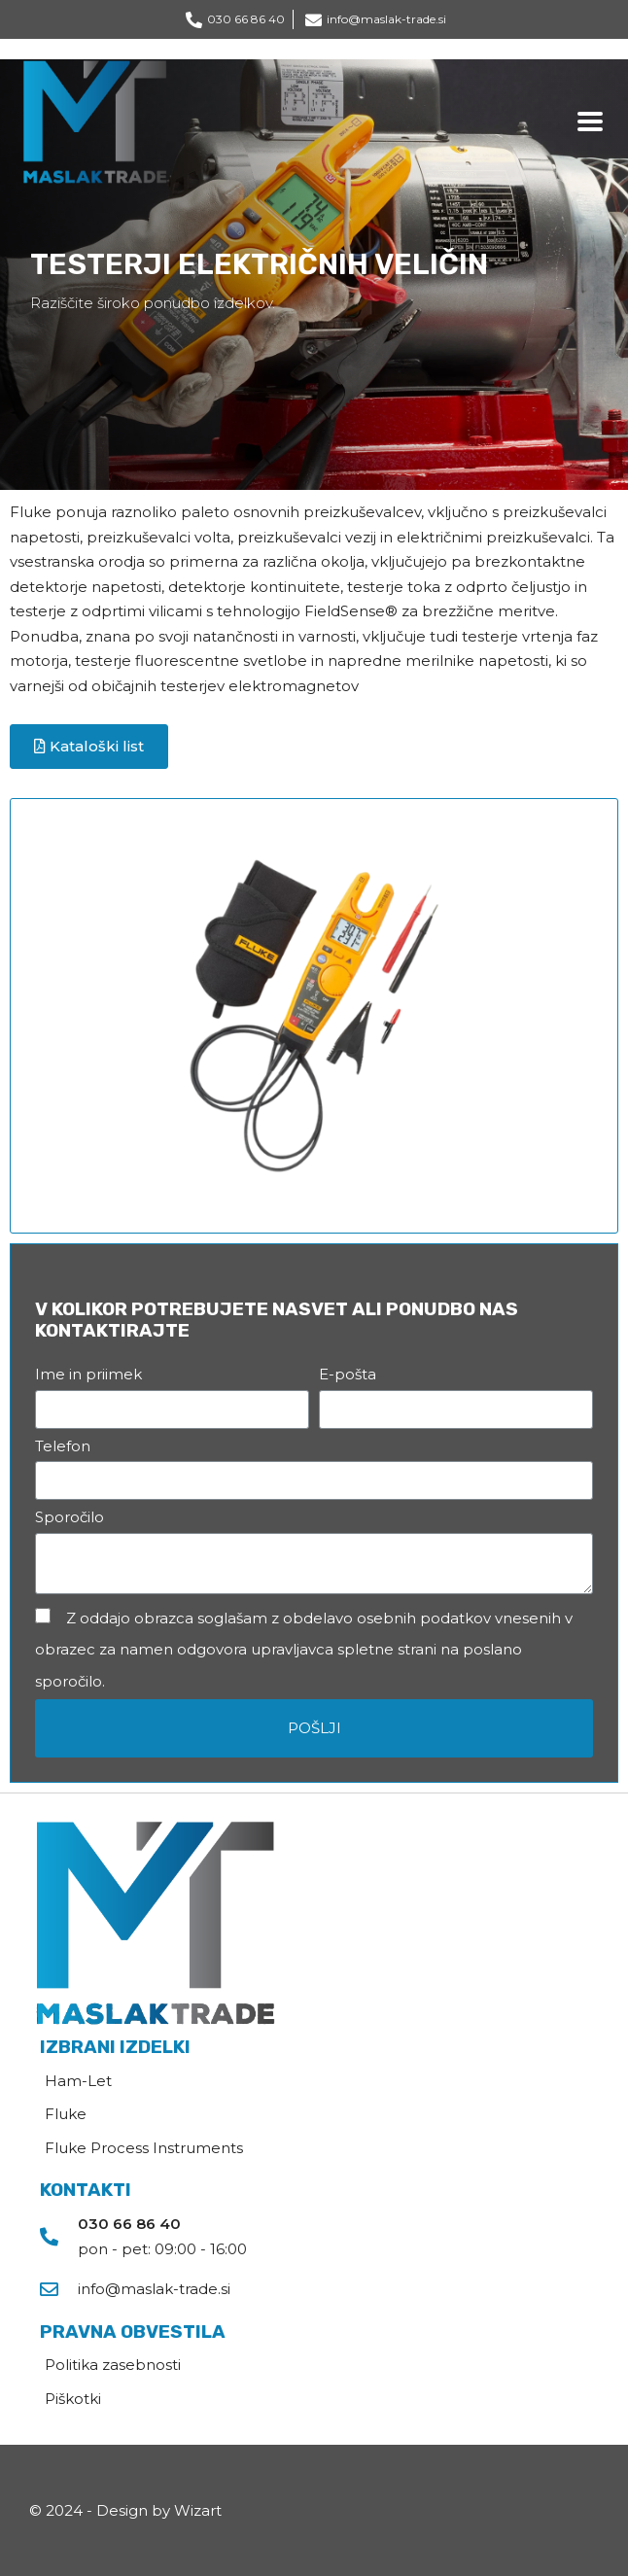 The image size is (628, 2576). What do you see at coordinates (88, 1374) in the screenshot?
I see `Ime in priimek` at bounding box center [88, 1374].